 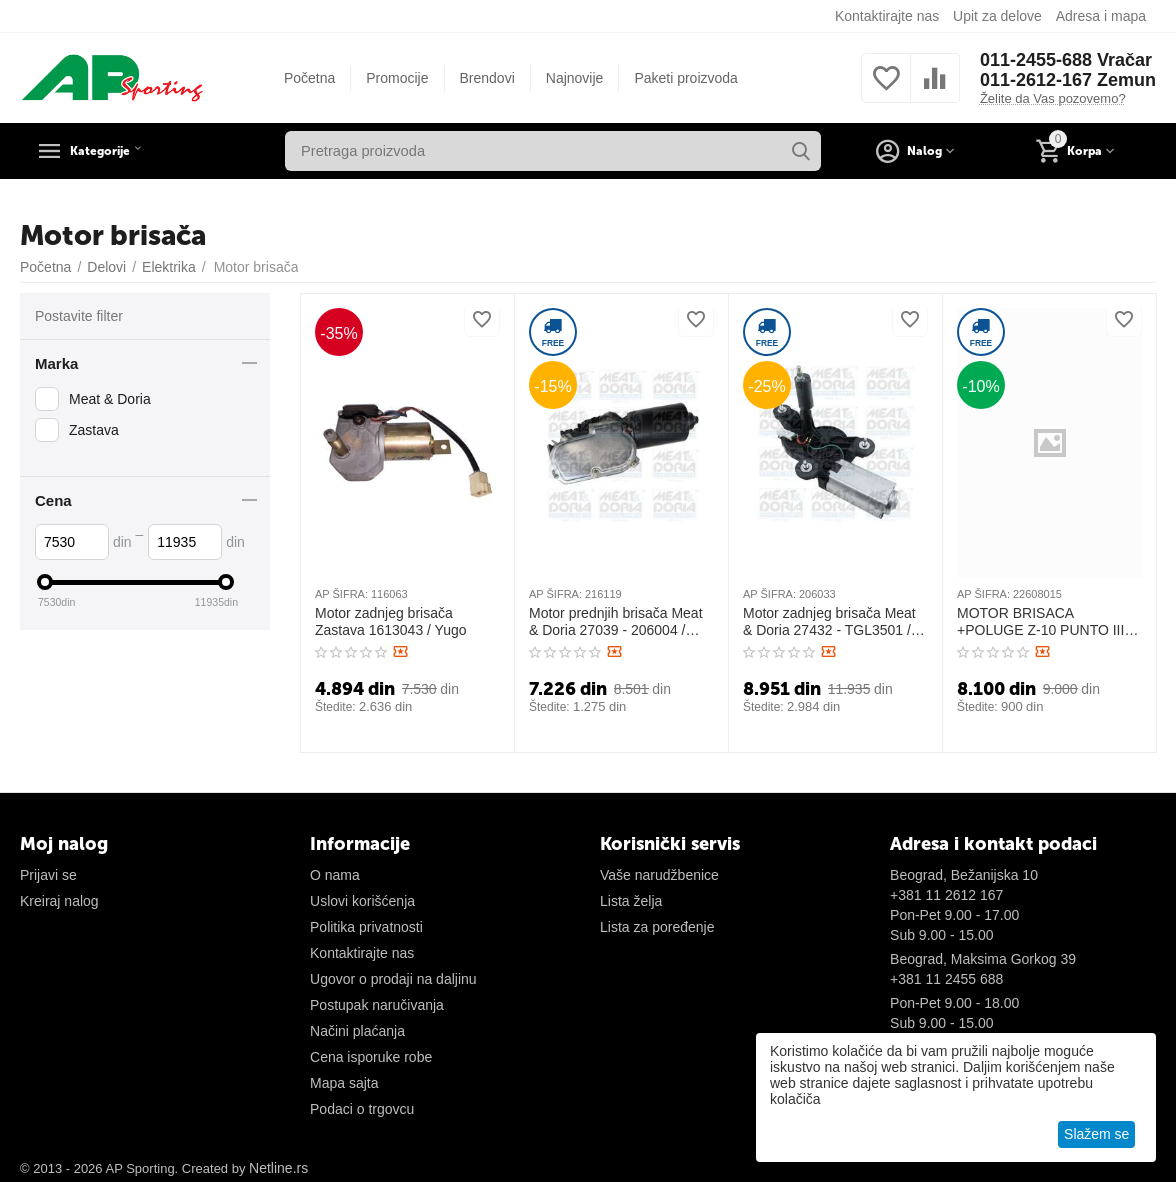 I want to click on 011-2612-167 Zemun, so click(x=1068, y=80).